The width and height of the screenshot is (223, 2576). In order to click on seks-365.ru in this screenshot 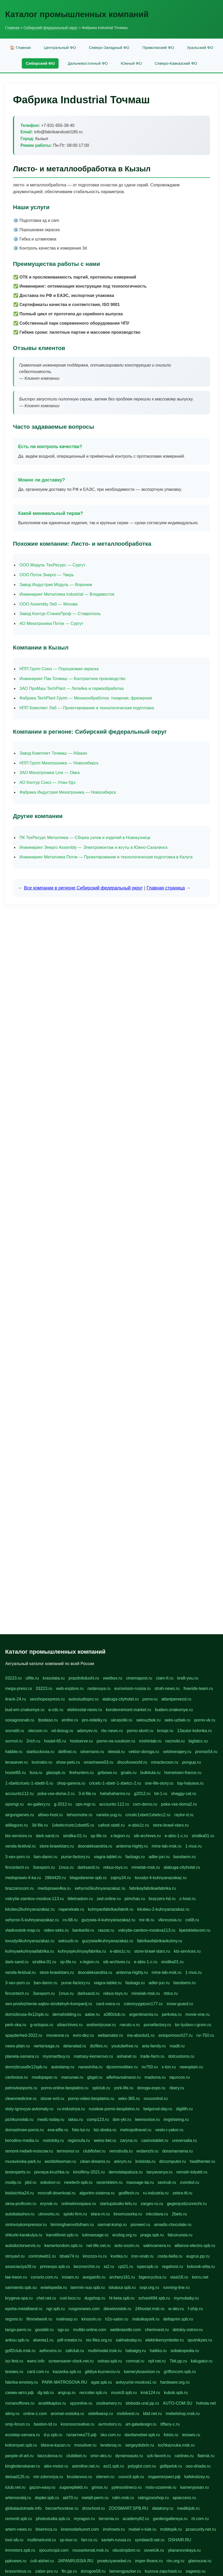, I will do `click(129, 2098)`.